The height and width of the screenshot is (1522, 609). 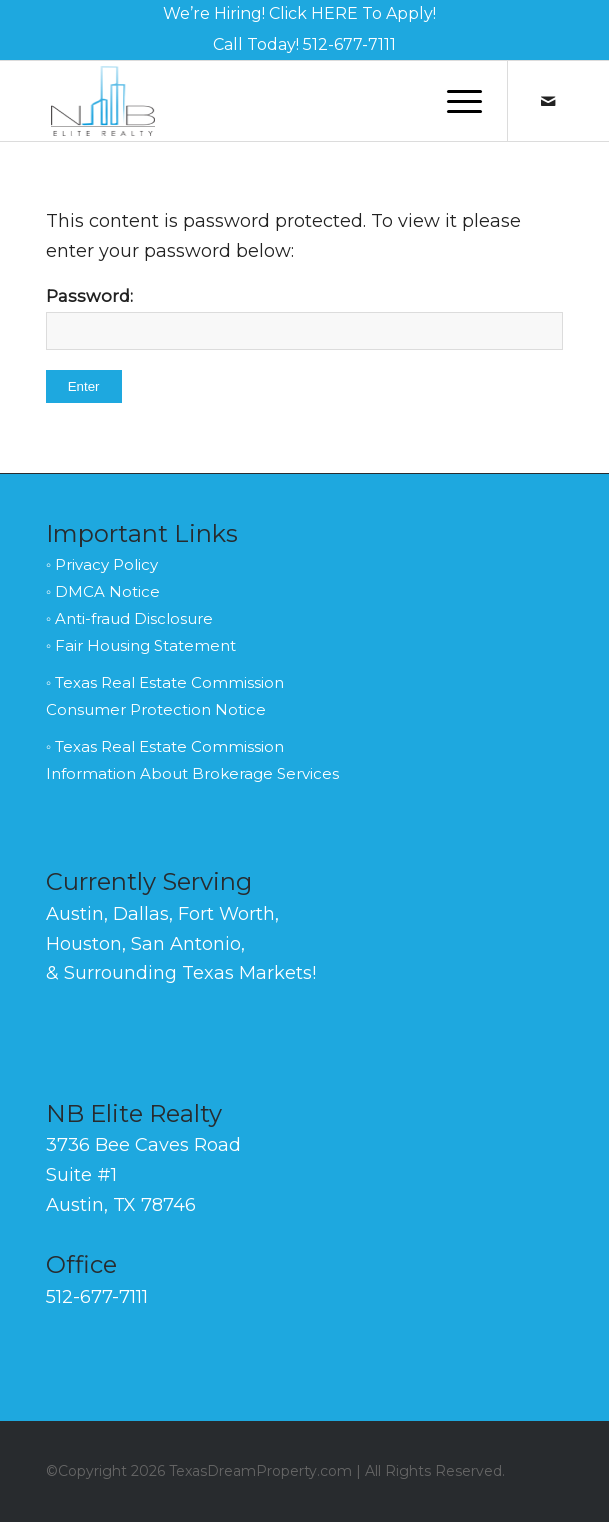 What do you see at coordinates (102, 564) in the screenshot?
I see `◦ Privacy Policy` at bounding box center [102, 564].